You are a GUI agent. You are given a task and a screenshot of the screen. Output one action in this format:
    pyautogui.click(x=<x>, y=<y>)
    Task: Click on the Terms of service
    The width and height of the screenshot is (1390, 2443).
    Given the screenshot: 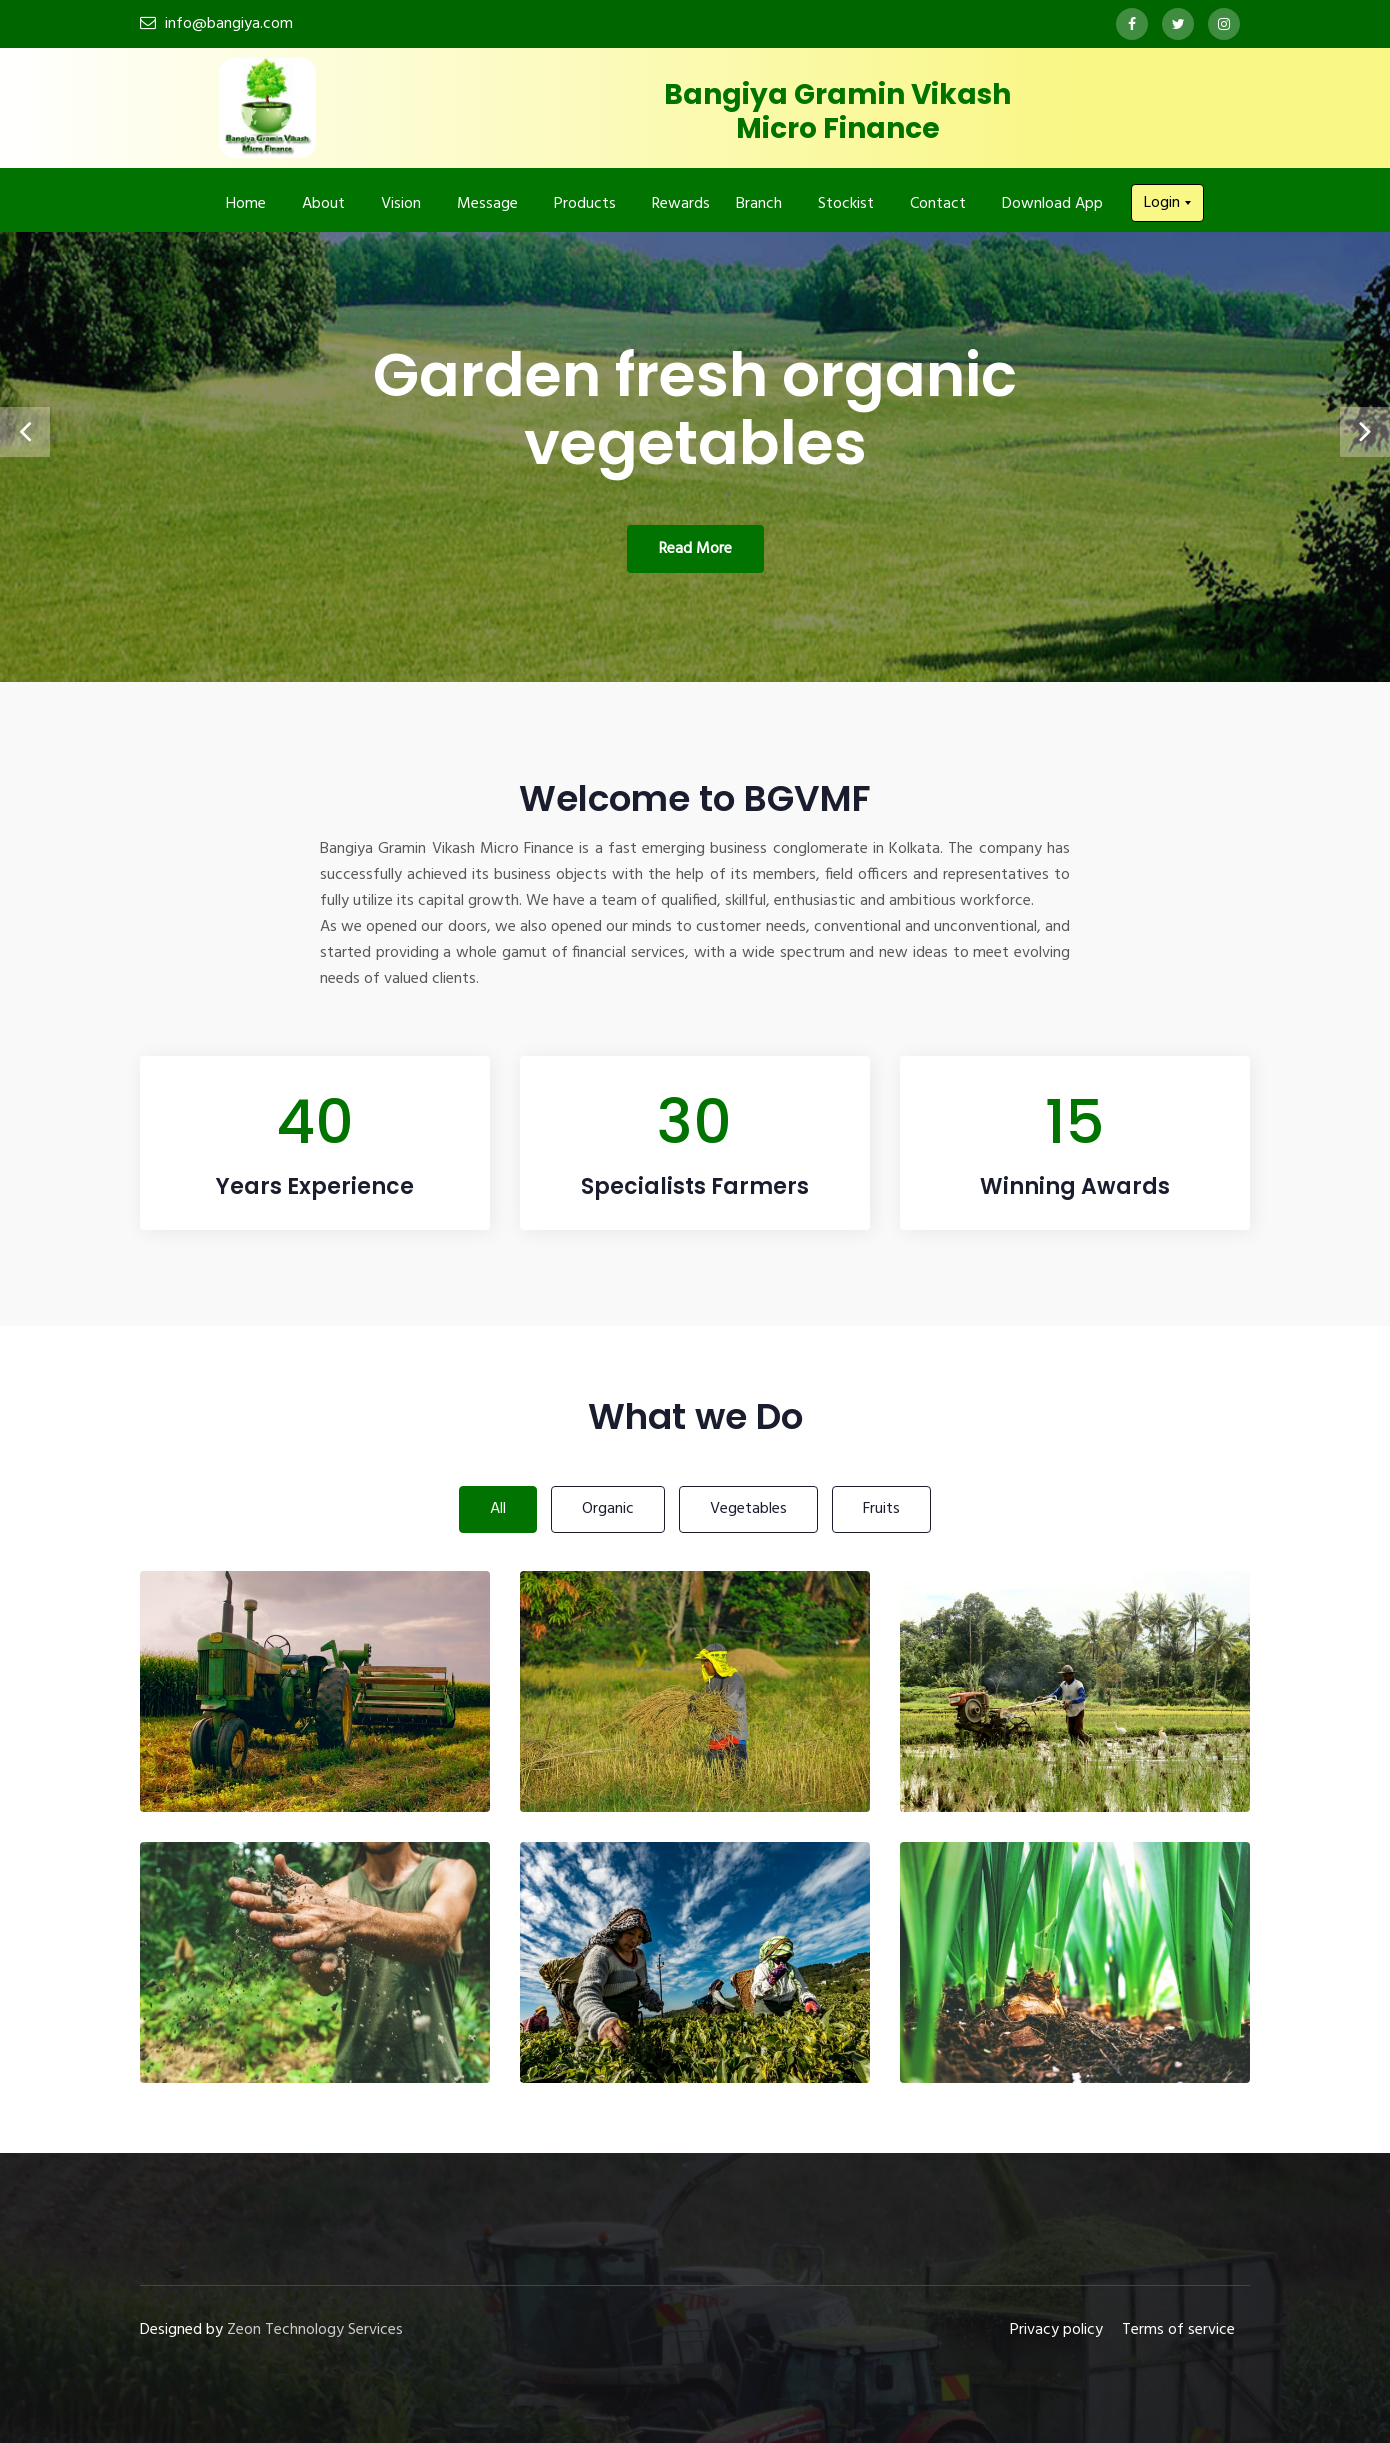 What is the action you would take?
    pyautogui.click(x=1178, y=2330)
    